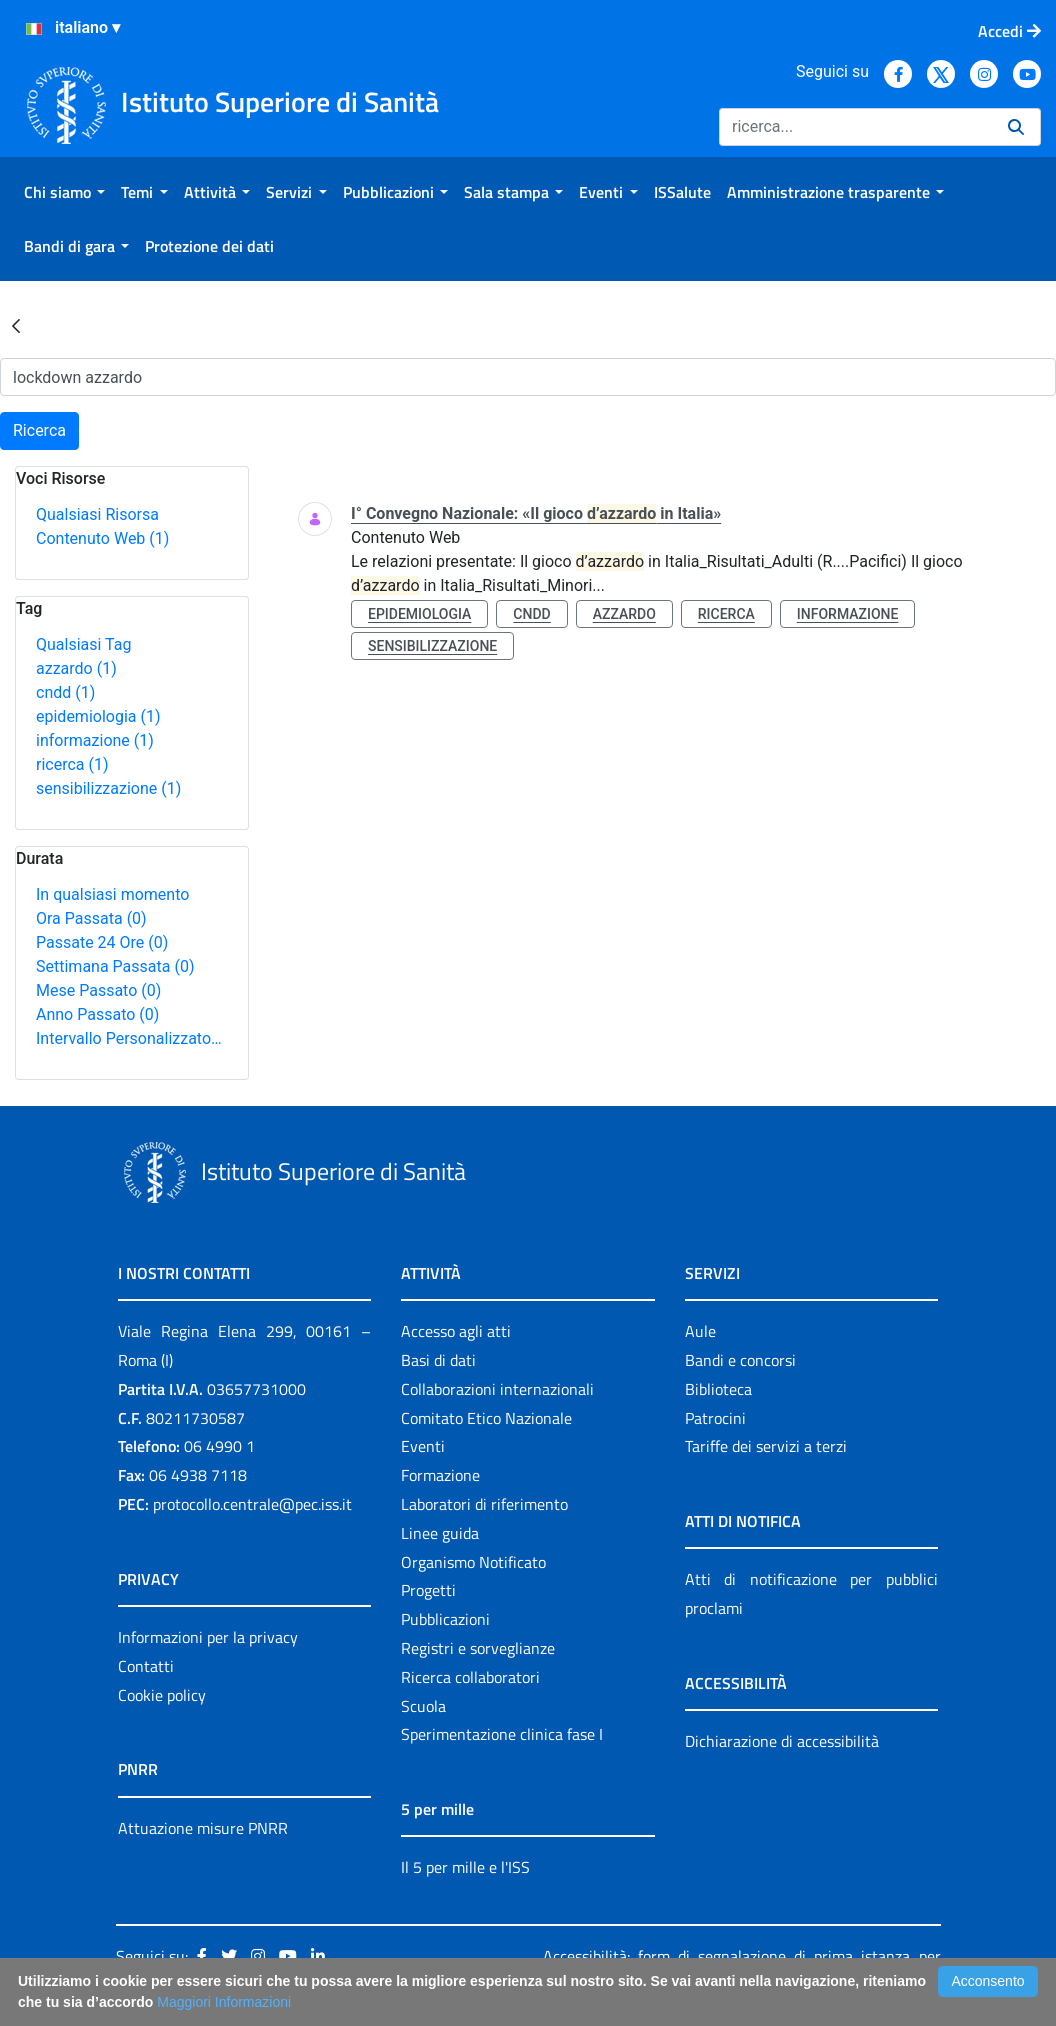 The height and width of the screenshot is (2026, 1056). I want to click on Qualsiasi Tag, so click(83, 644).